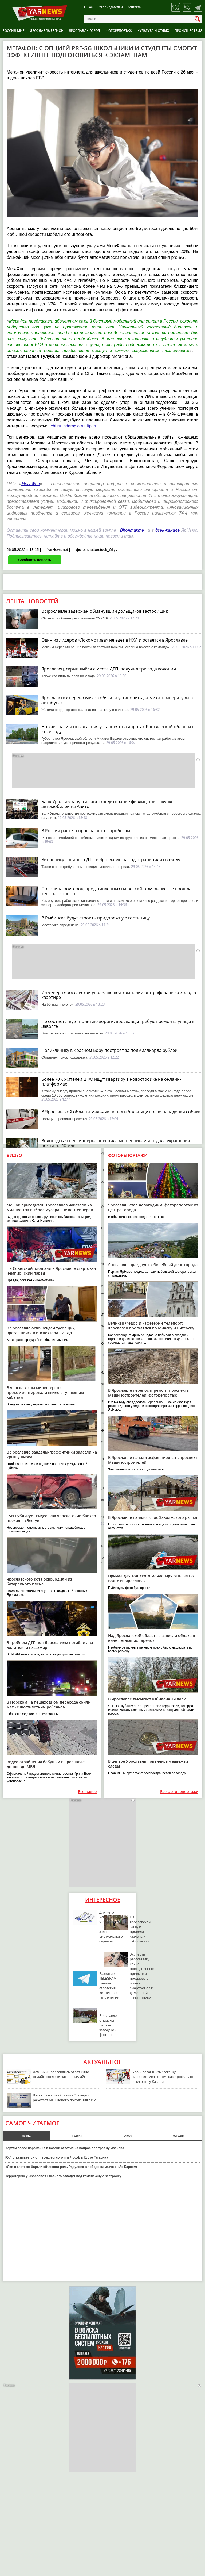 Image resolution: width=205 pixels, height=2576 pixels. What do you see at coordinates (115, 1143) in the screenshot?
I see `Вологодская пенсионерка поверила мошенникам и отдала украшения почти на 40 млн` at bounding box center [115, 1143].